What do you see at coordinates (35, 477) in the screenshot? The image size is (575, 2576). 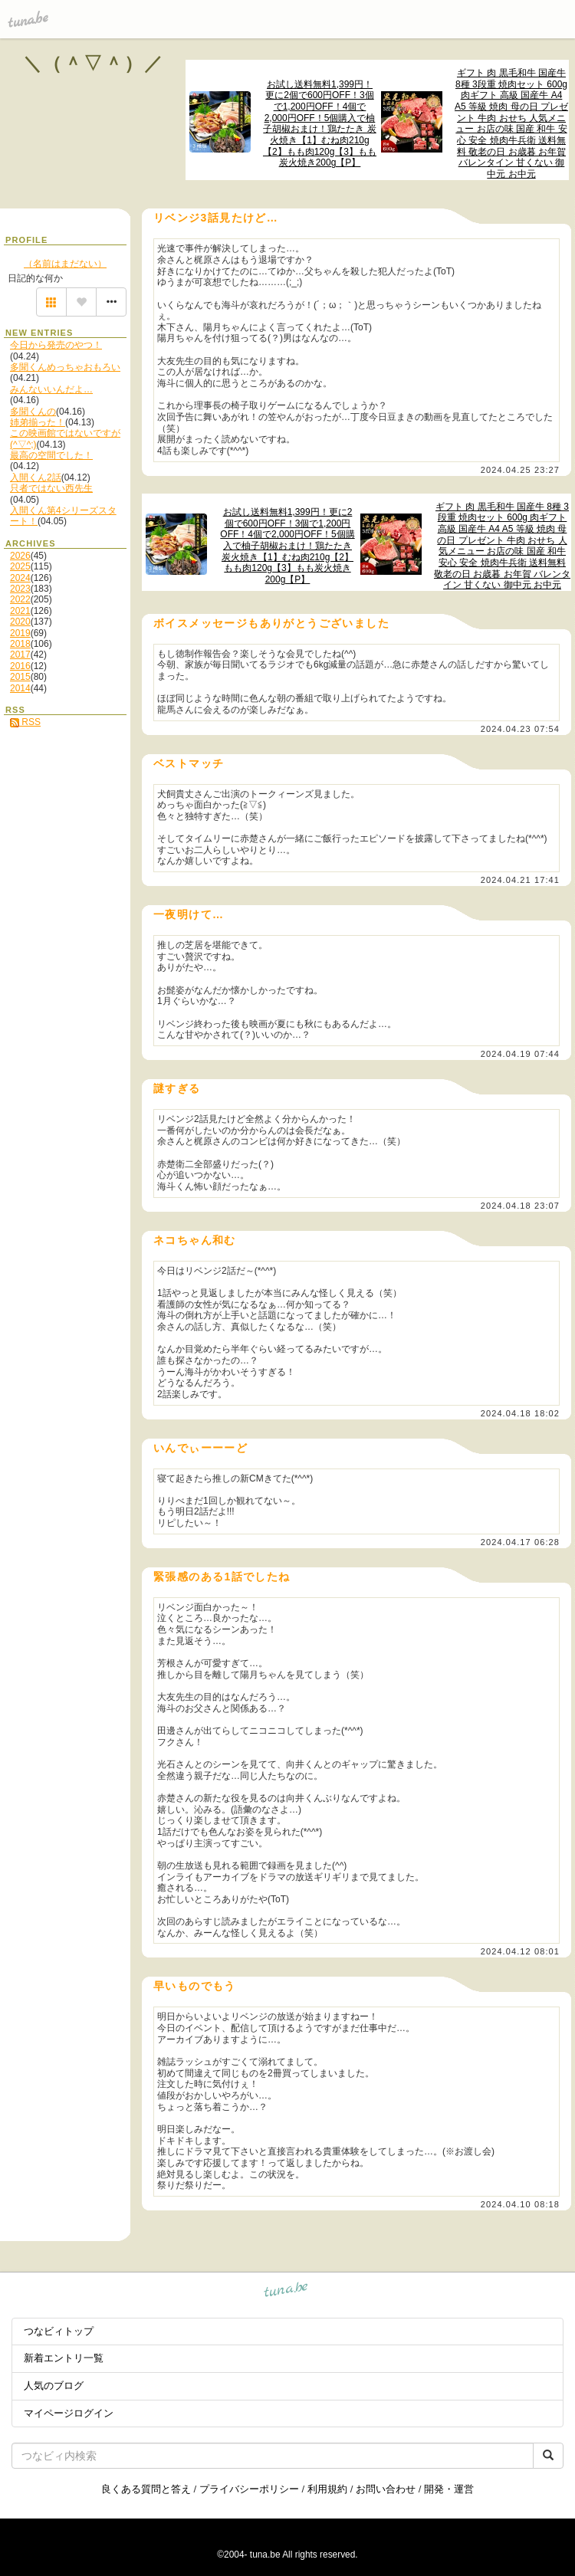 I see `入間くん2話` at bounding box center [35, 477].